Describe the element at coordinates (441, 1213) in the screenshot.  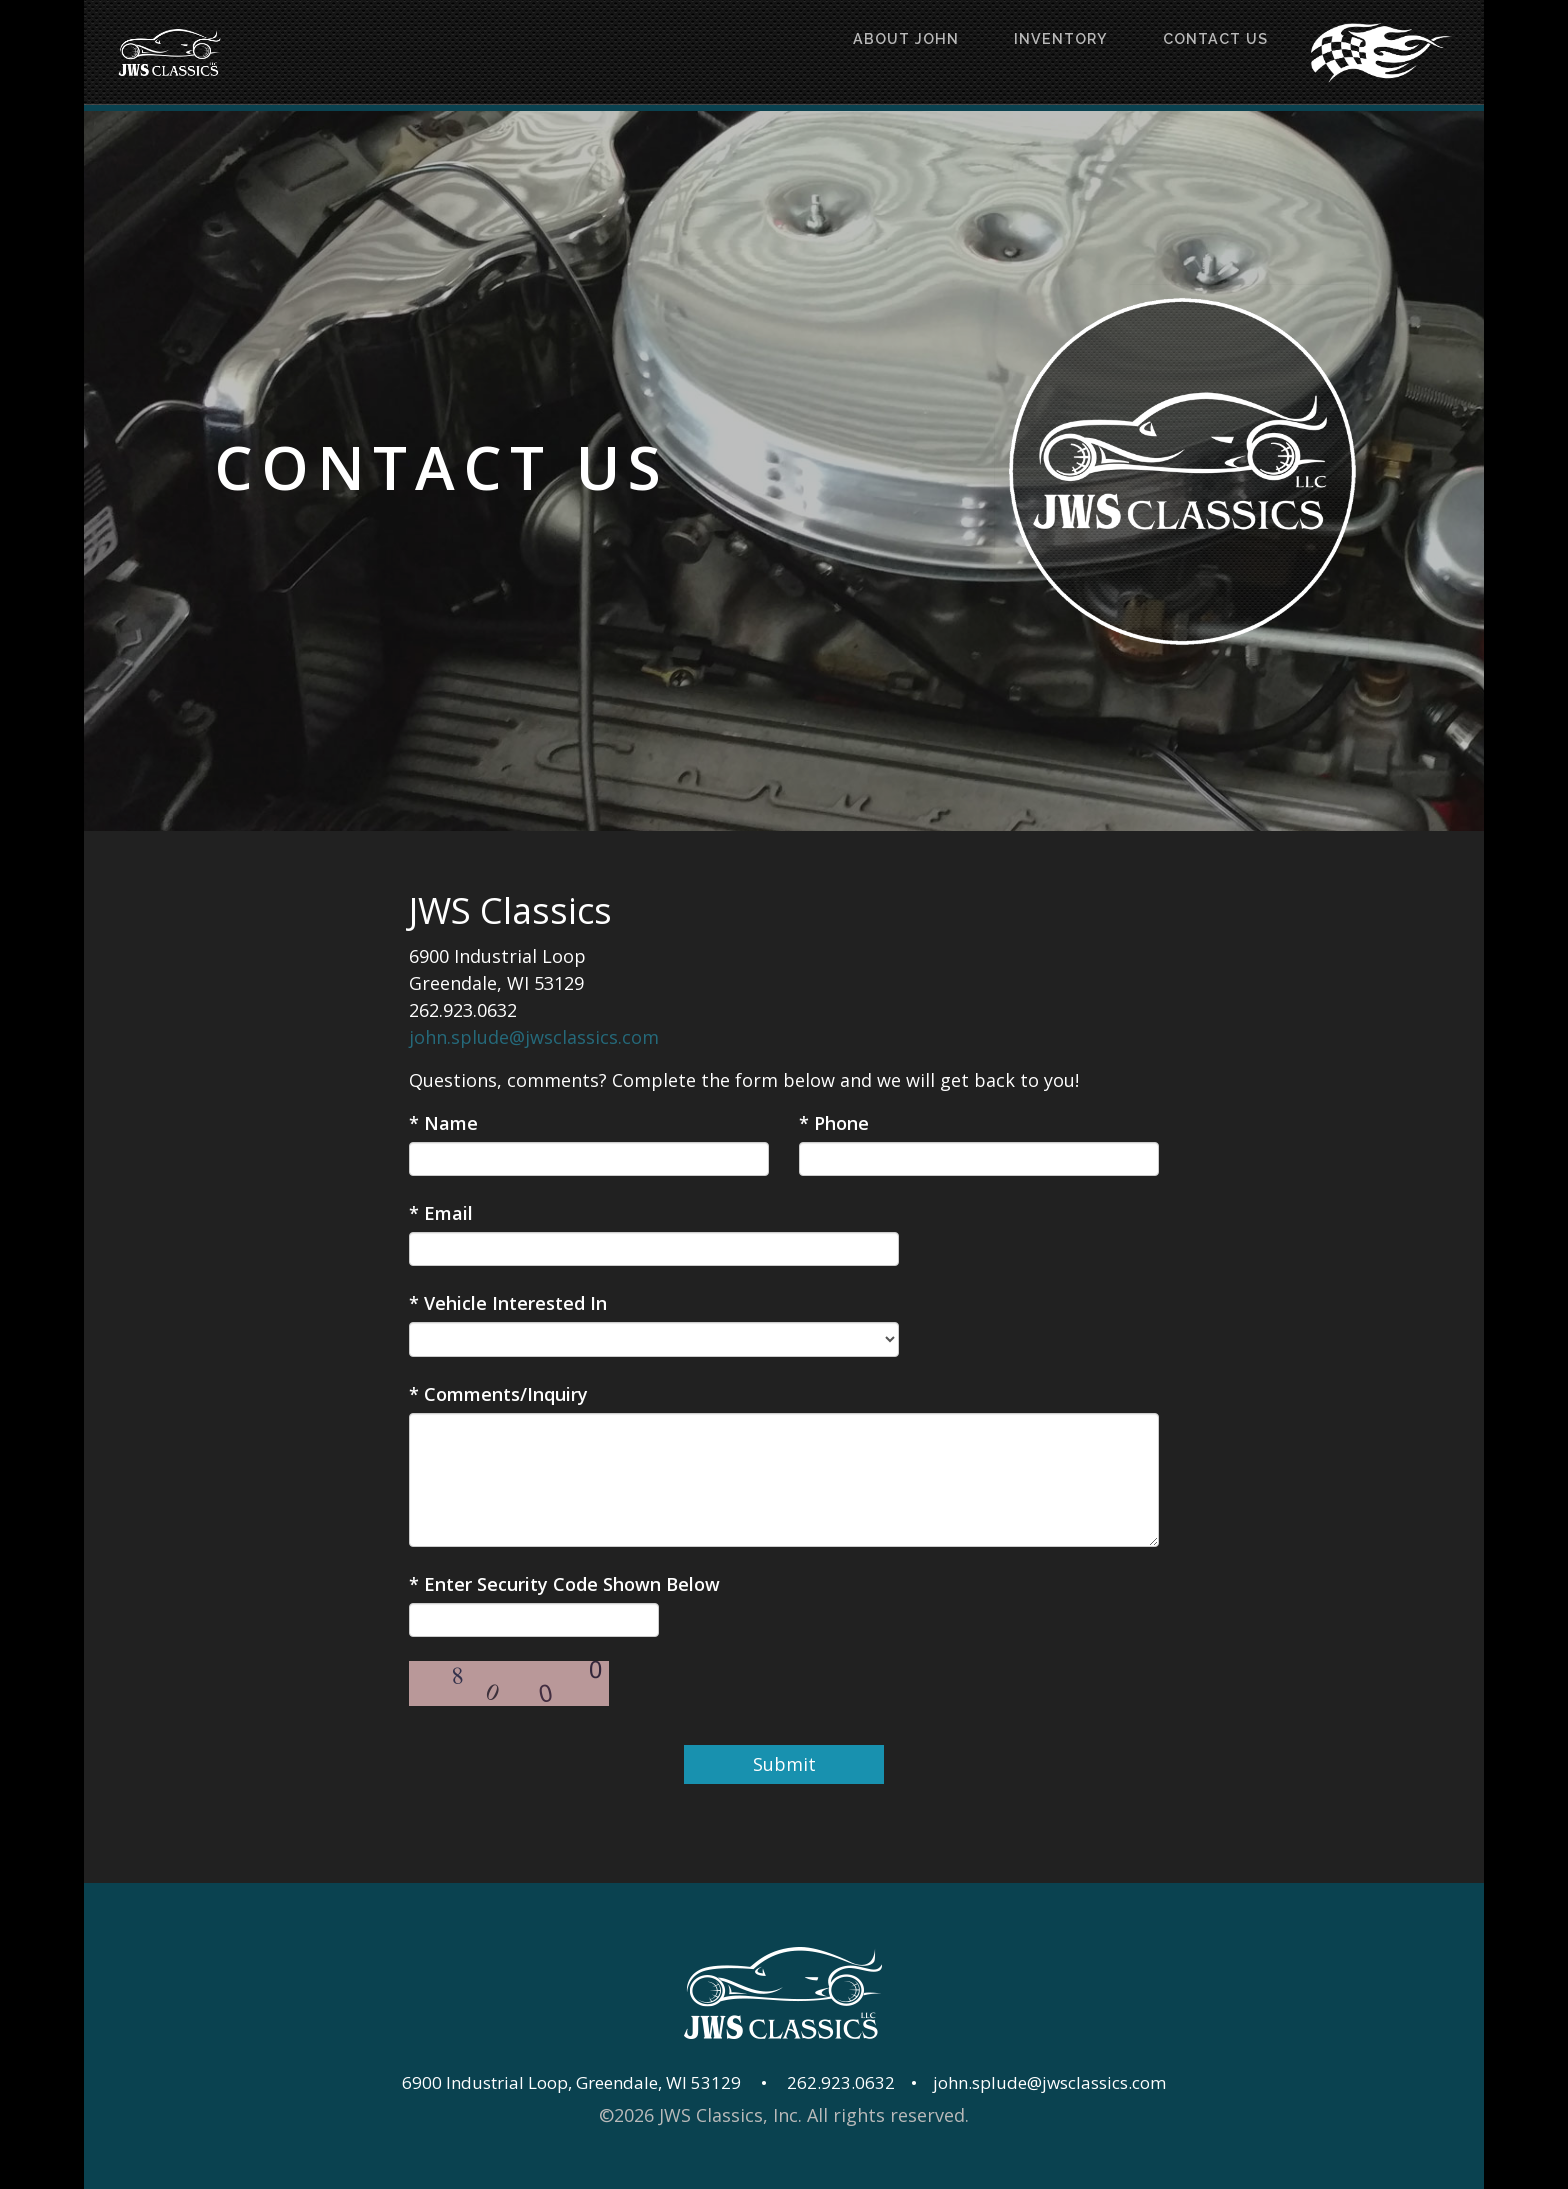
I see `* Email` at that location.